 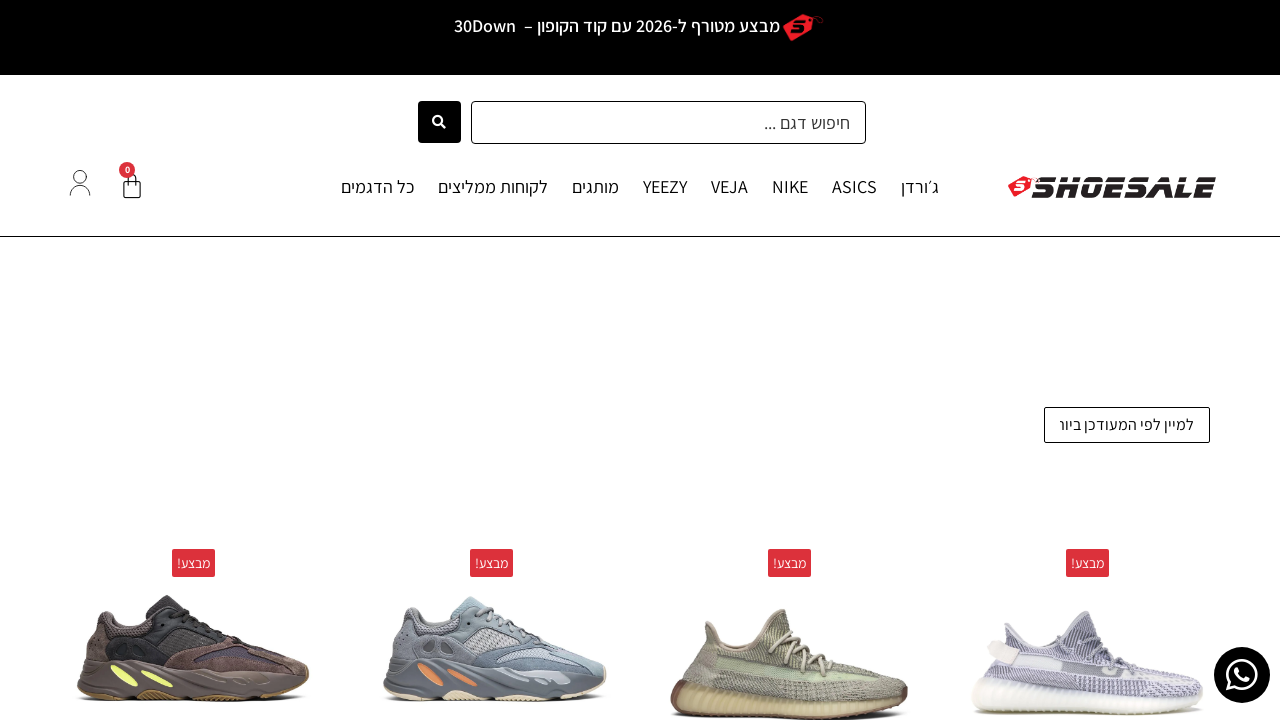 What do you see at coordinates (595, 186) in the screenshot?
I see `מותגים` at bounding box center [595, 186].